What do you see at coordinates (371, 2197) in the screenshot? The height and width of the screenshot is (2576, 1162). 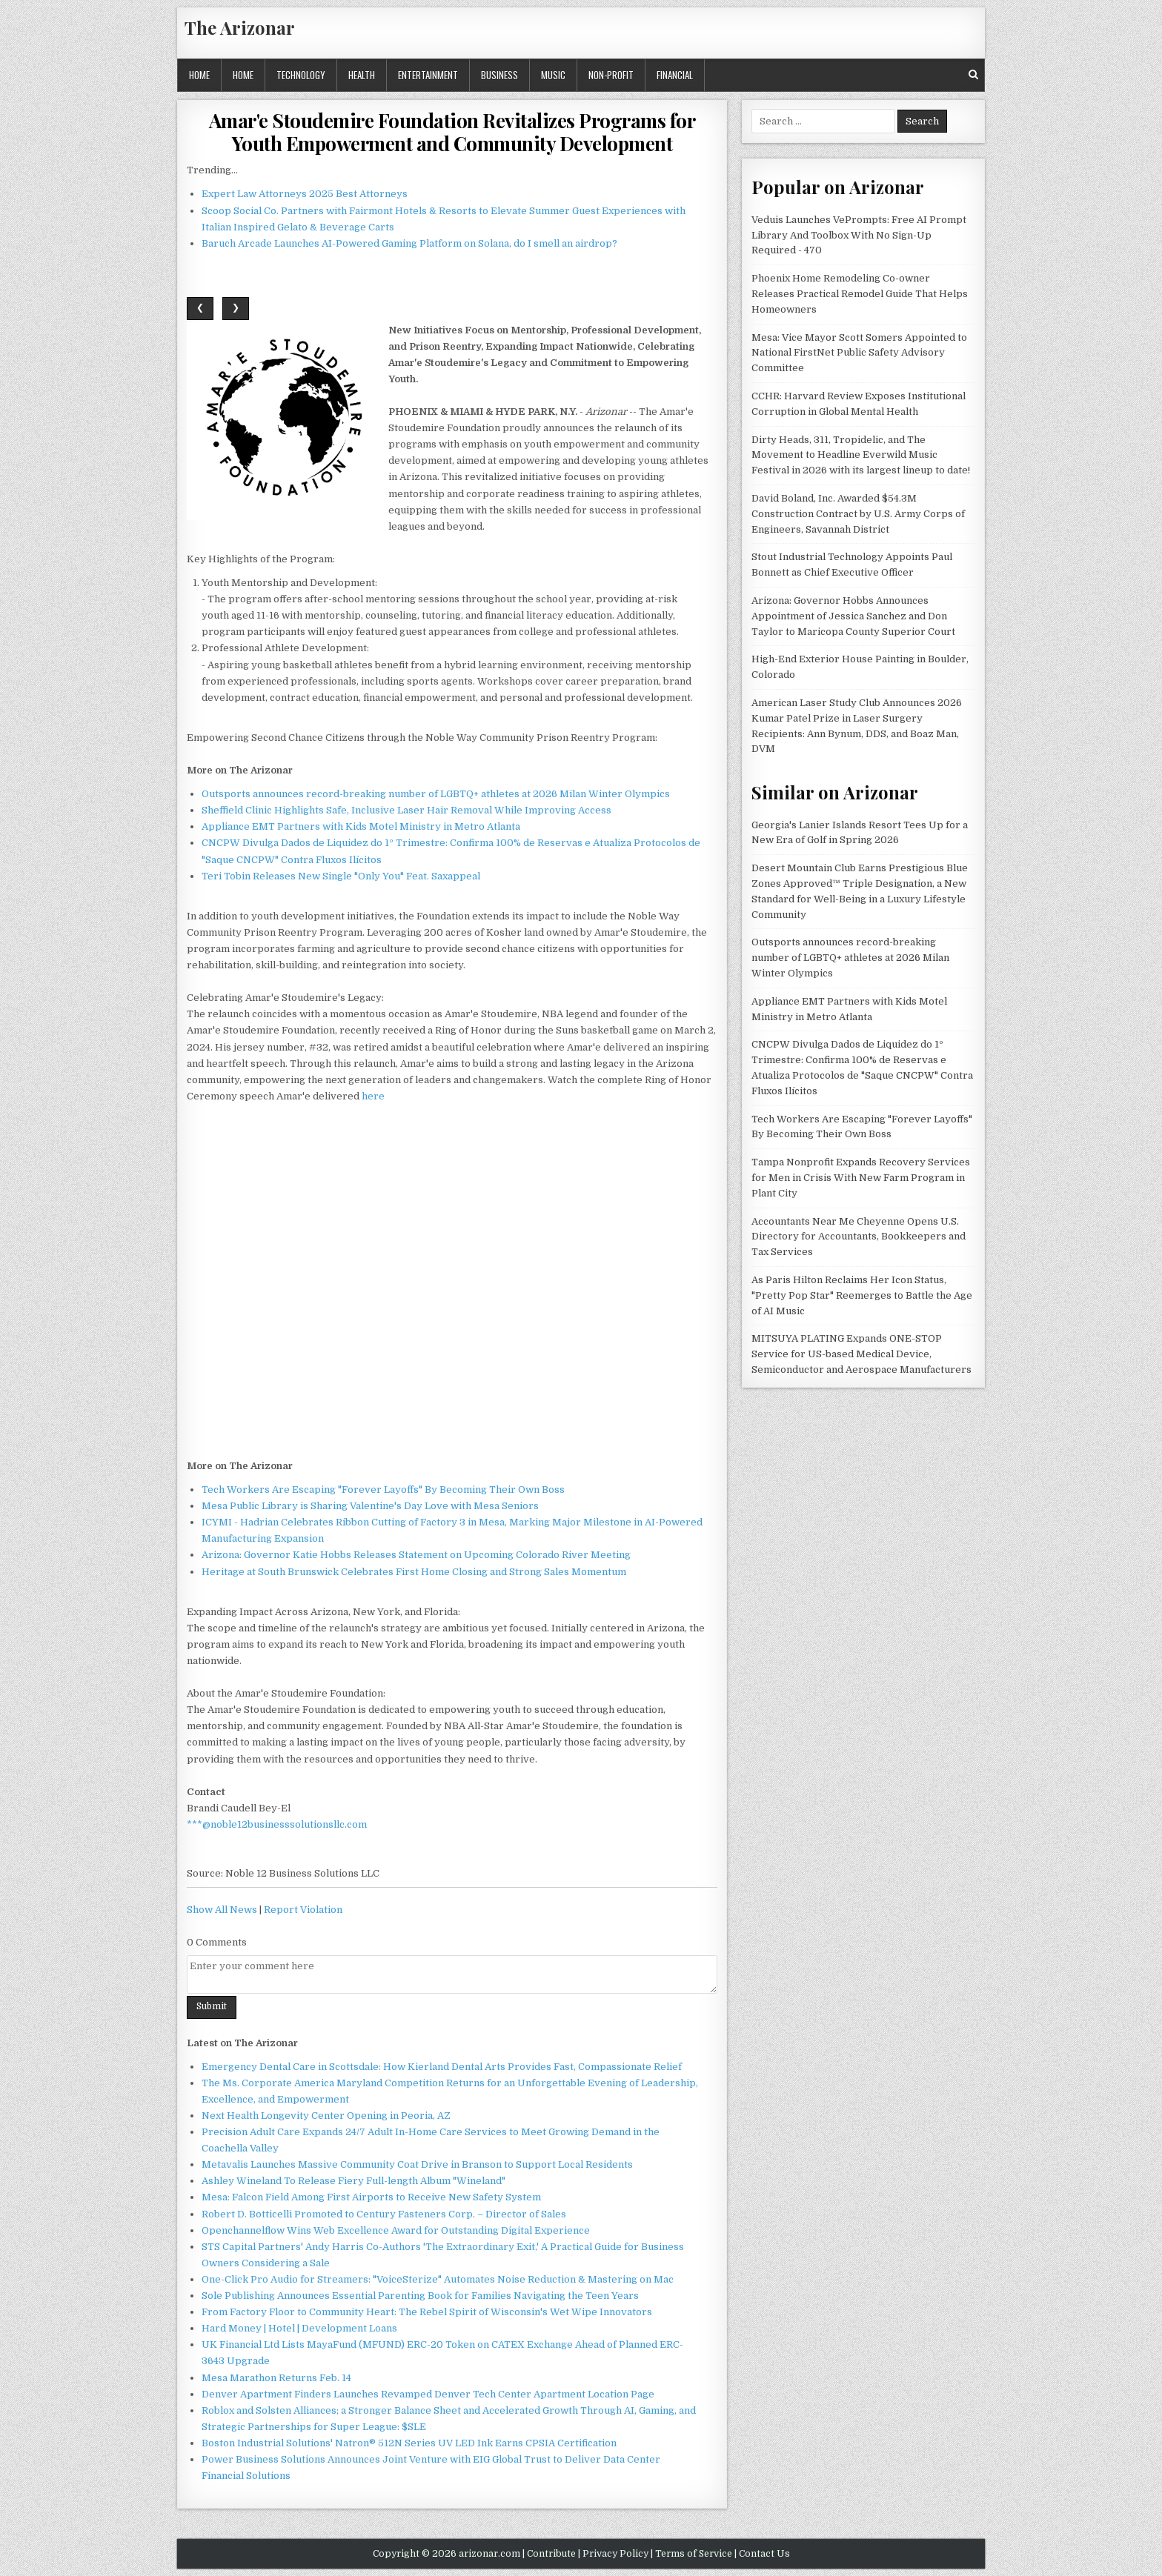 I see `Mesa: Falcon Field Among First Airports to Receive New Safety System` at bounding box center [371, 2197].